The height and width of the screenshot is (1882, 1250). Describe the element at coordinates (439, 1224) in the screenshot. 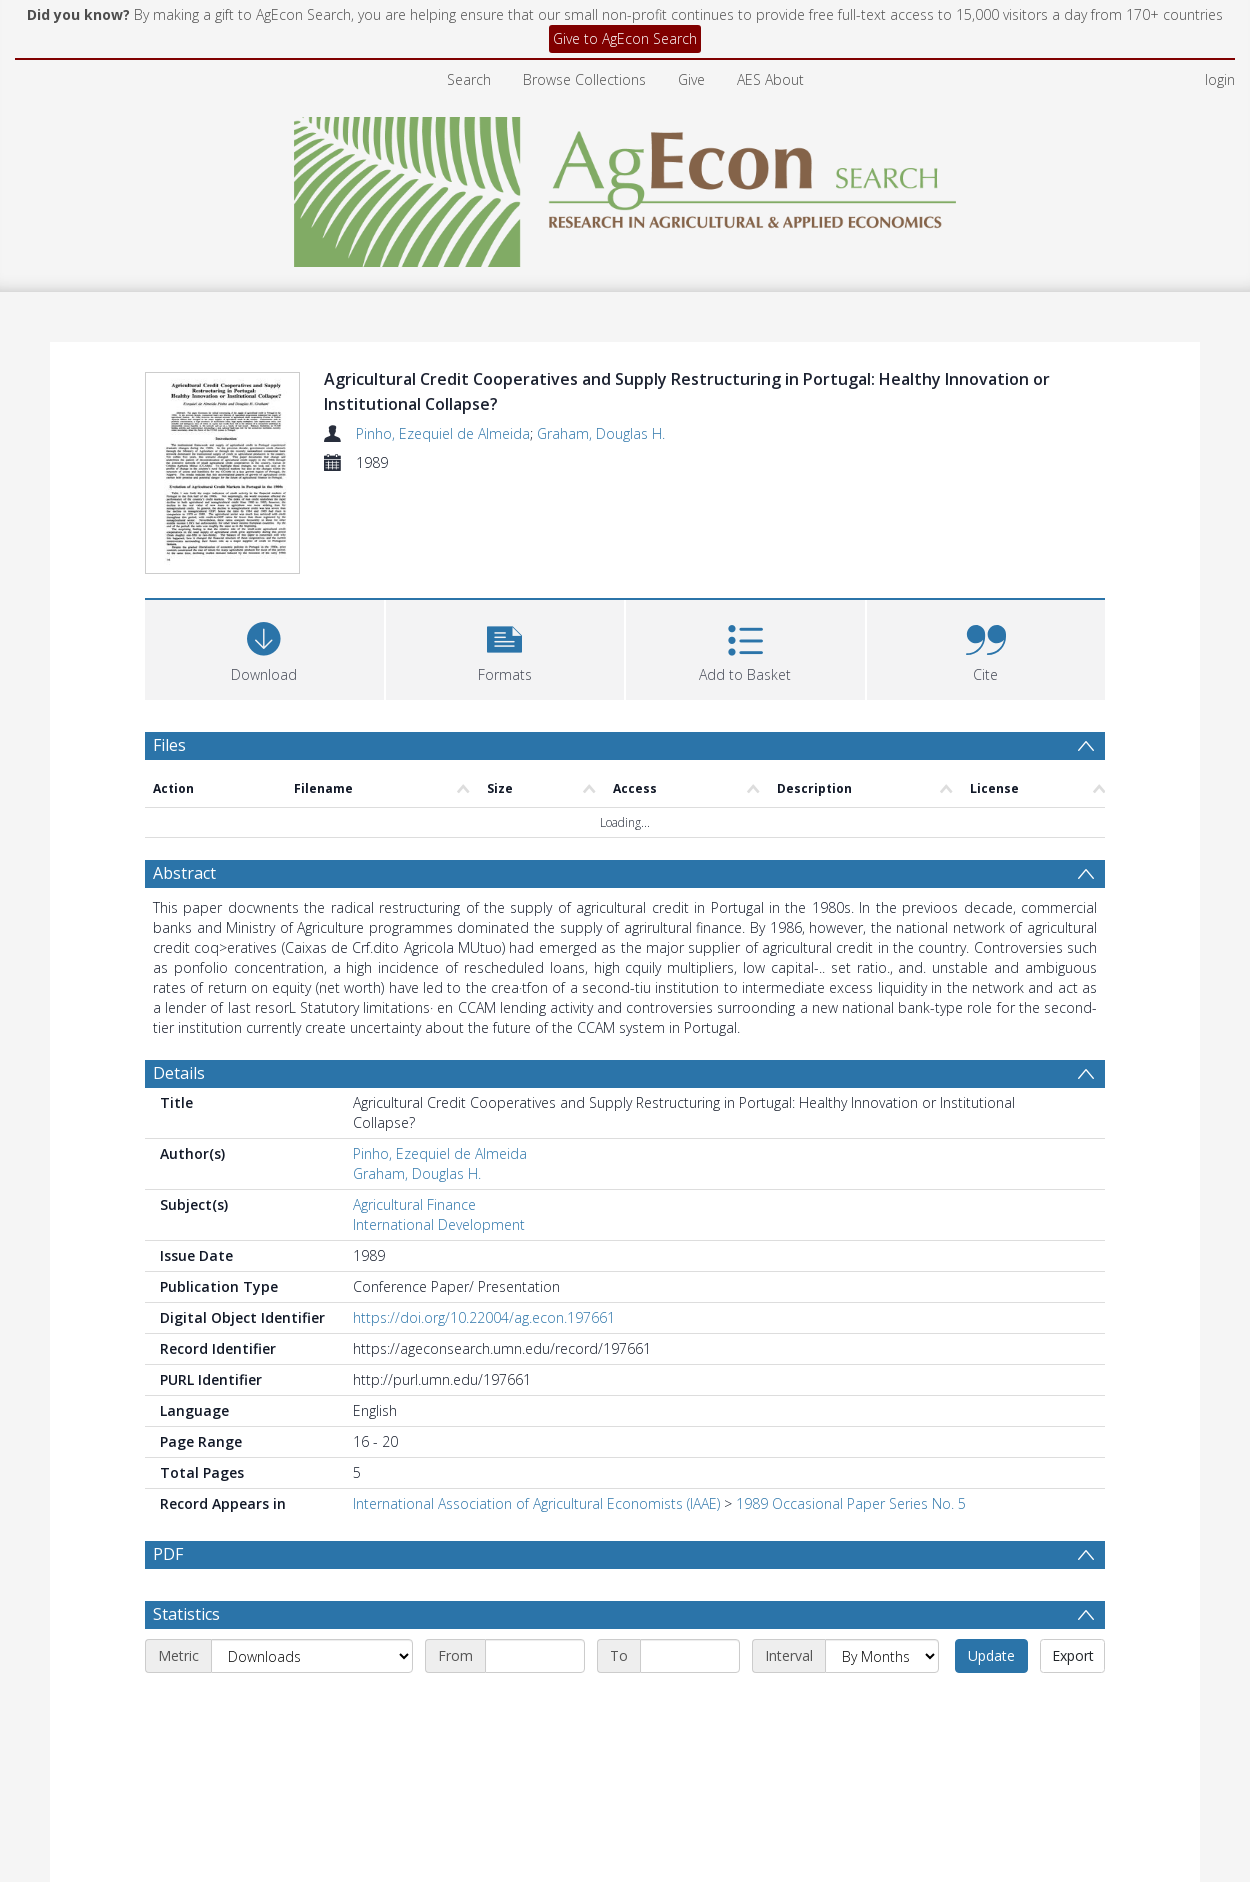

I see `International Development` at that location.